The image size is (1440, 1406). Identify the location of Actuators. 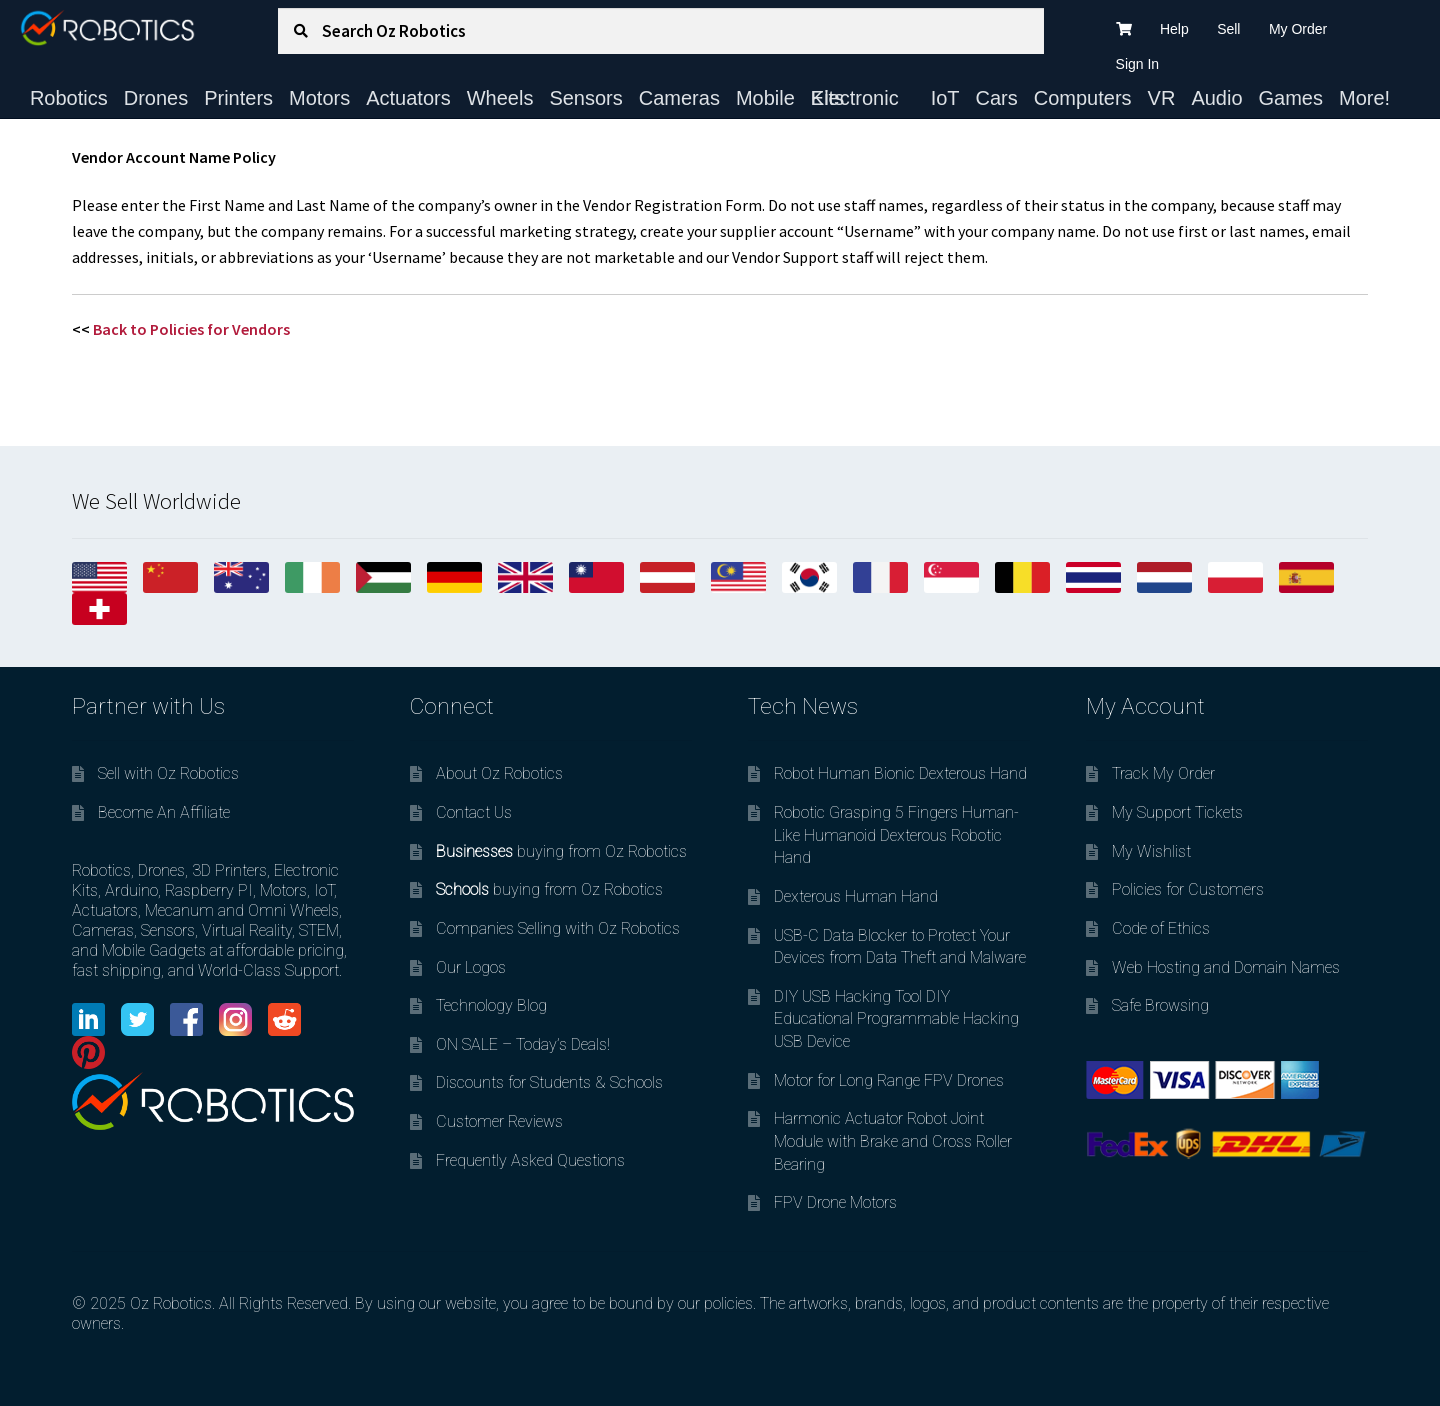
(408, 98).